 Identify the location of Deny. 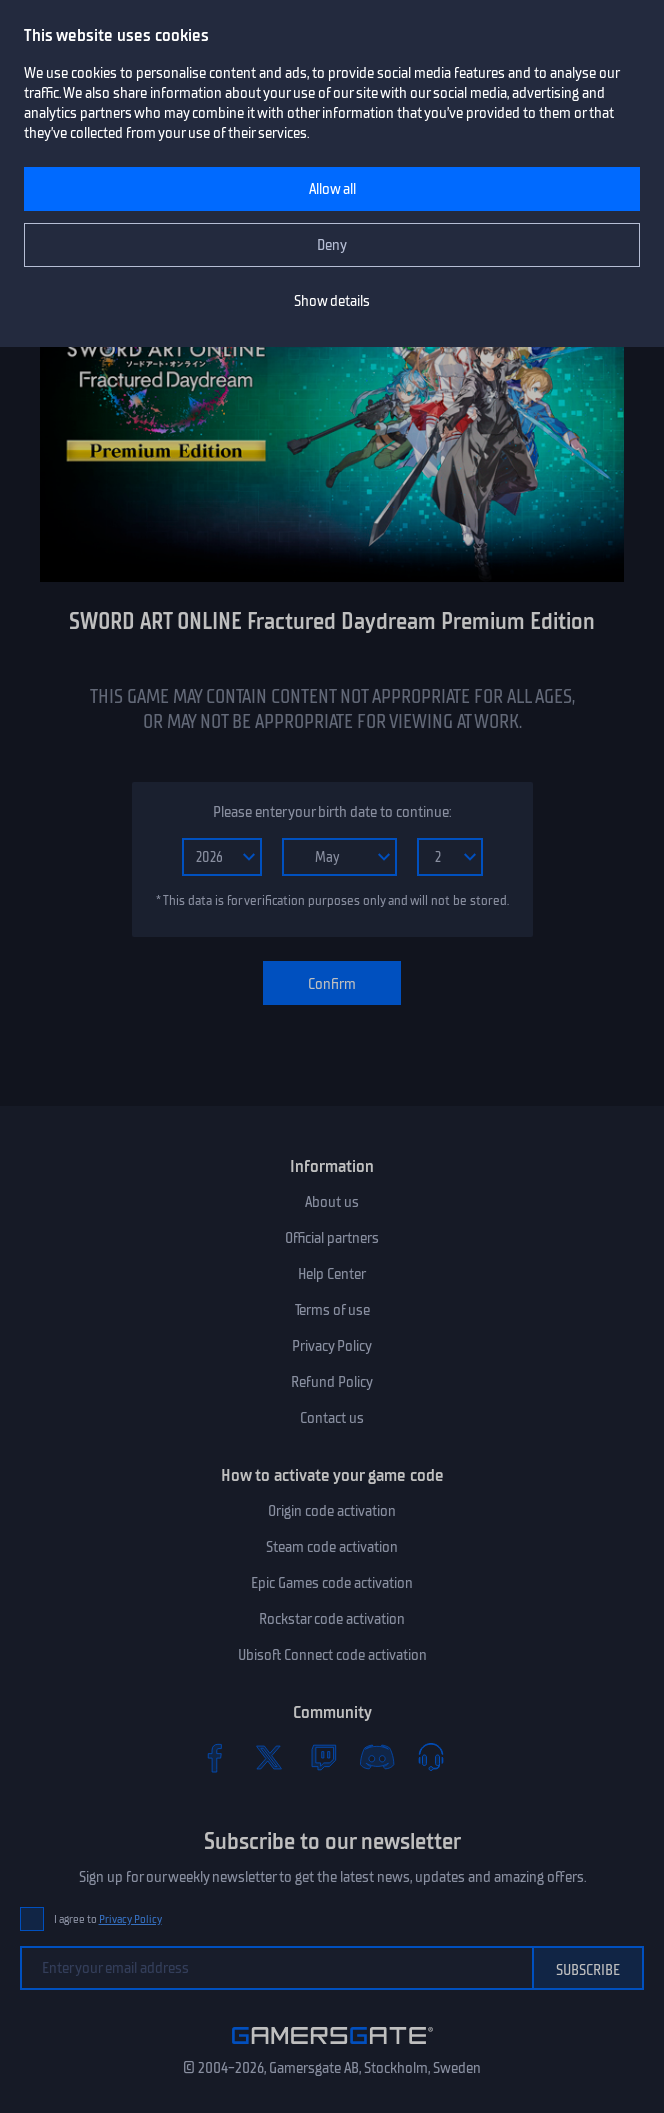
(332, 245).